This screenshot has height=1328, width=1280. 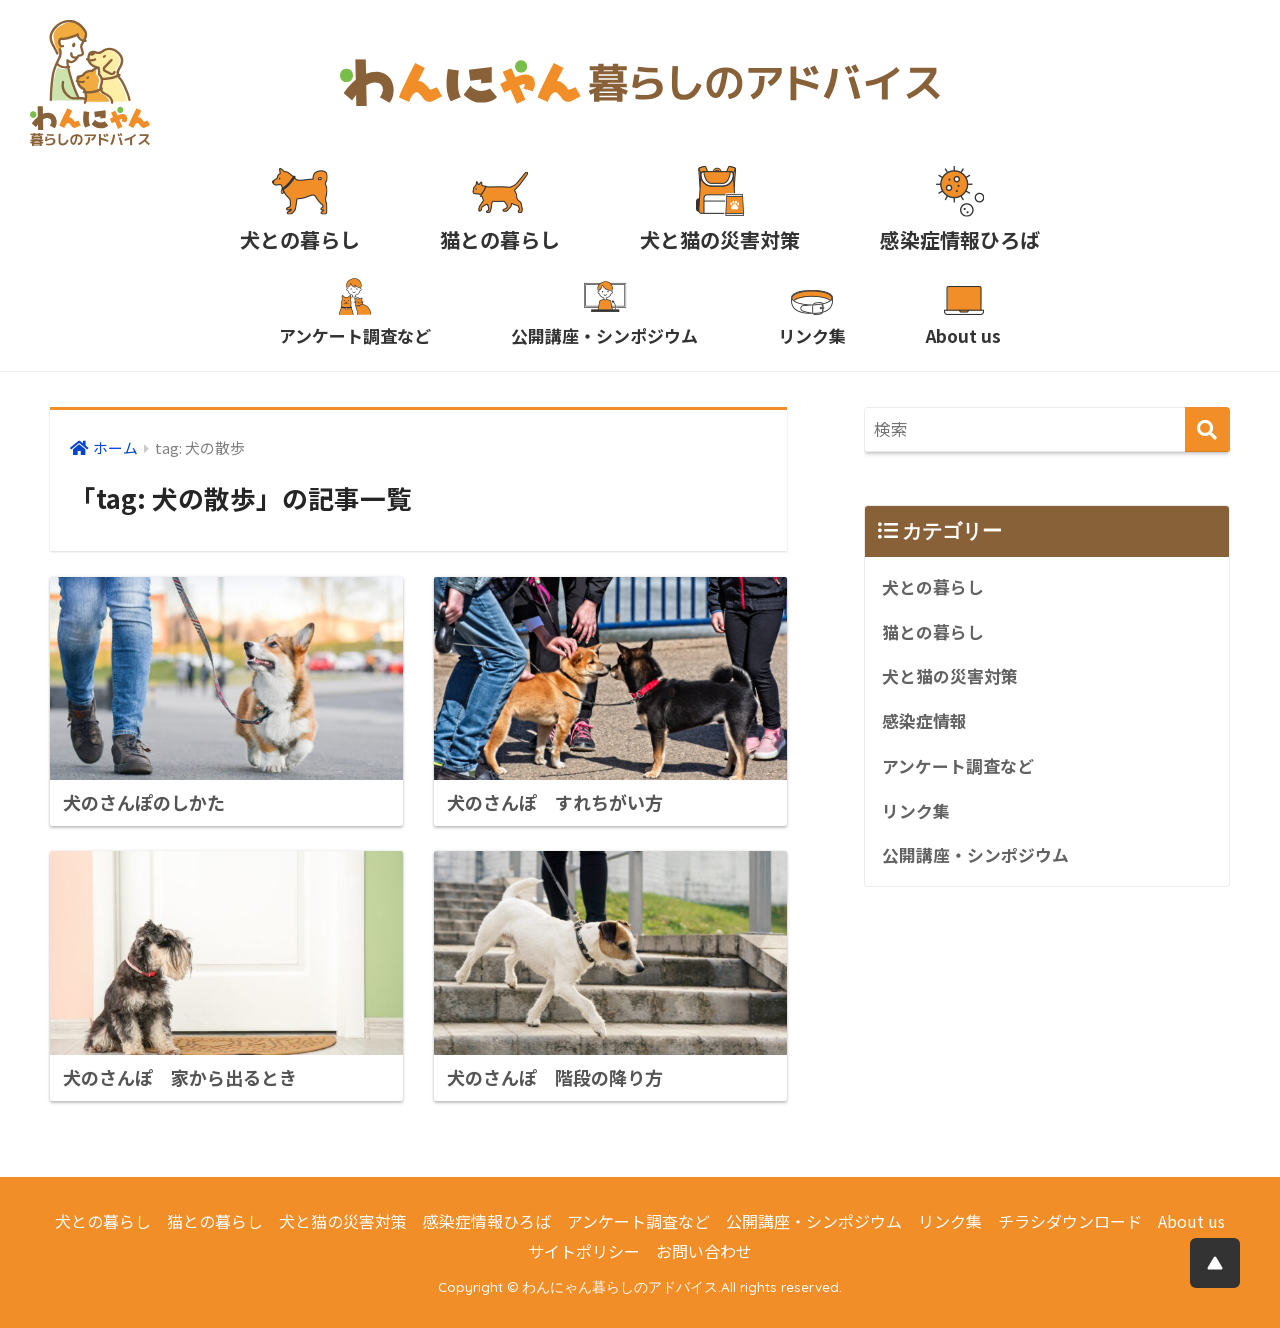 What do you see at coordinates (958, 766) in the screenshot?
I see `アンケート調査など` at bounding box center [958, 766].